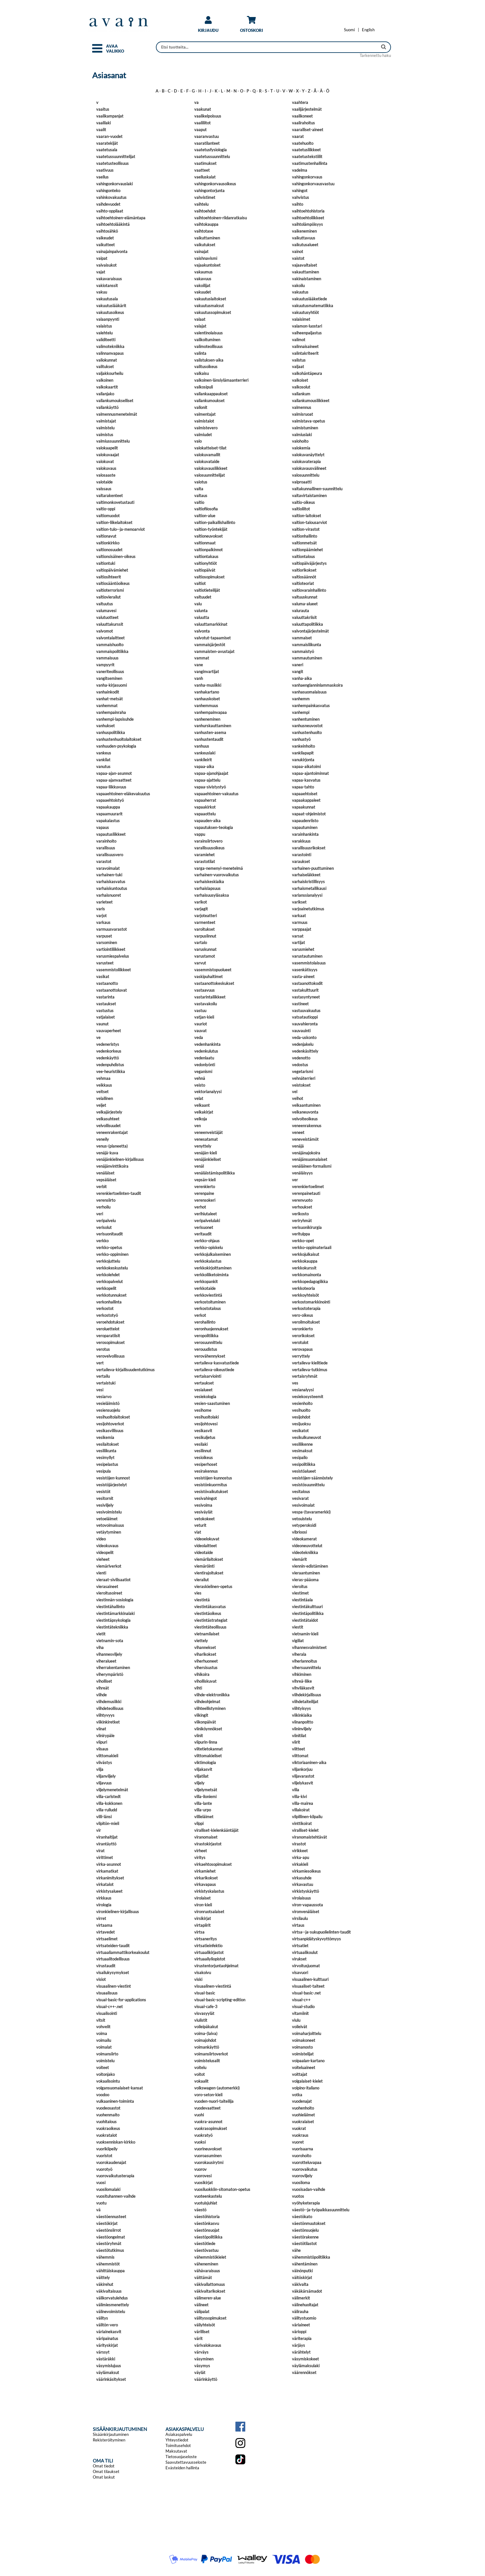 The image size is (485, 2576). I want to click on visualisointi, so click(106, 2013).